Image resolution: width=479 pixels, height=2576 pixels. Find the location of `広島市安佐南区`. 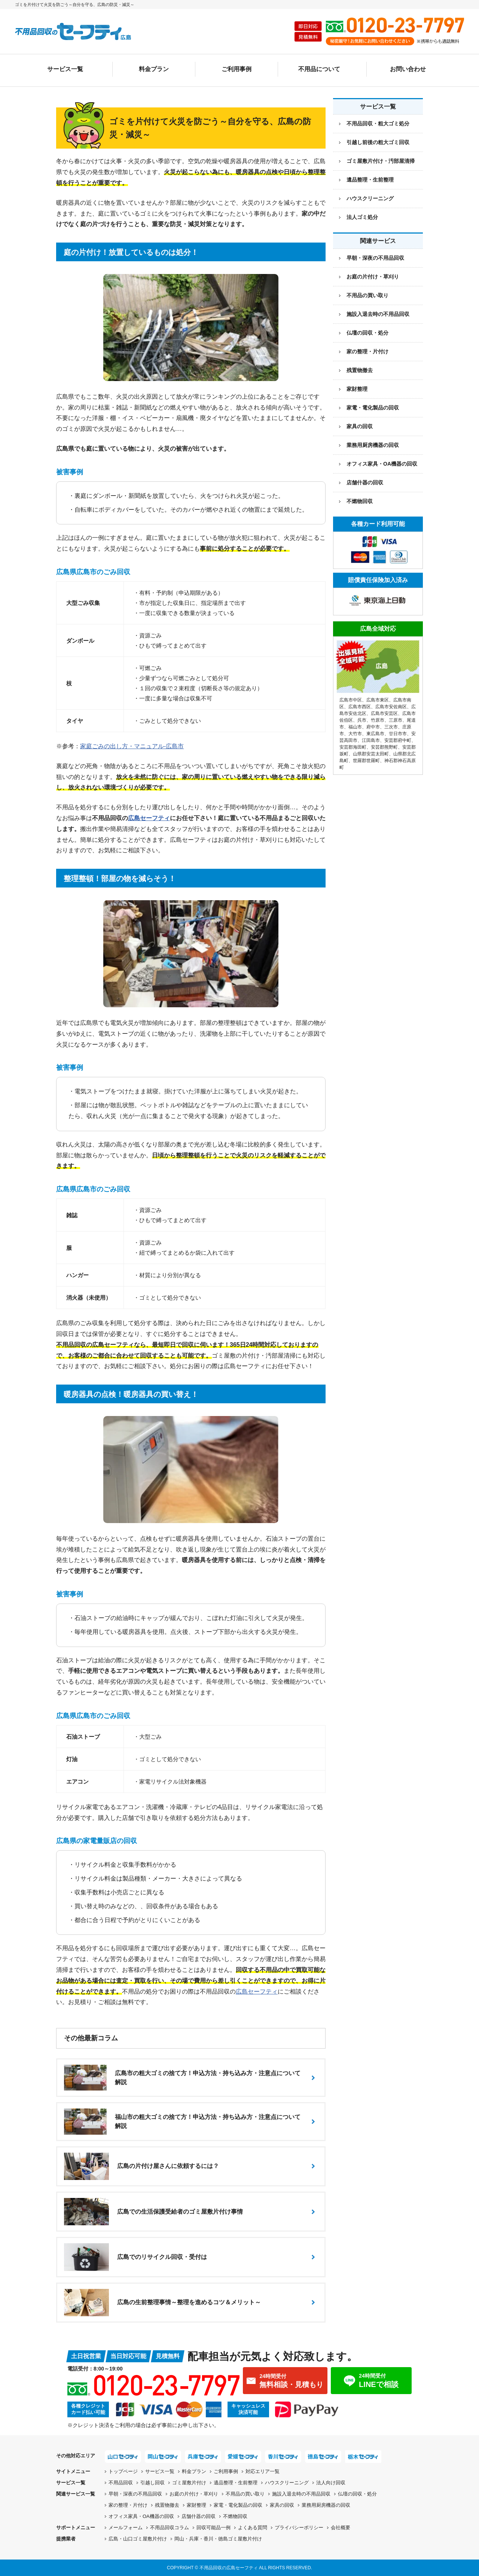

広島市安佐南区 is located at coordinates (391, 706).